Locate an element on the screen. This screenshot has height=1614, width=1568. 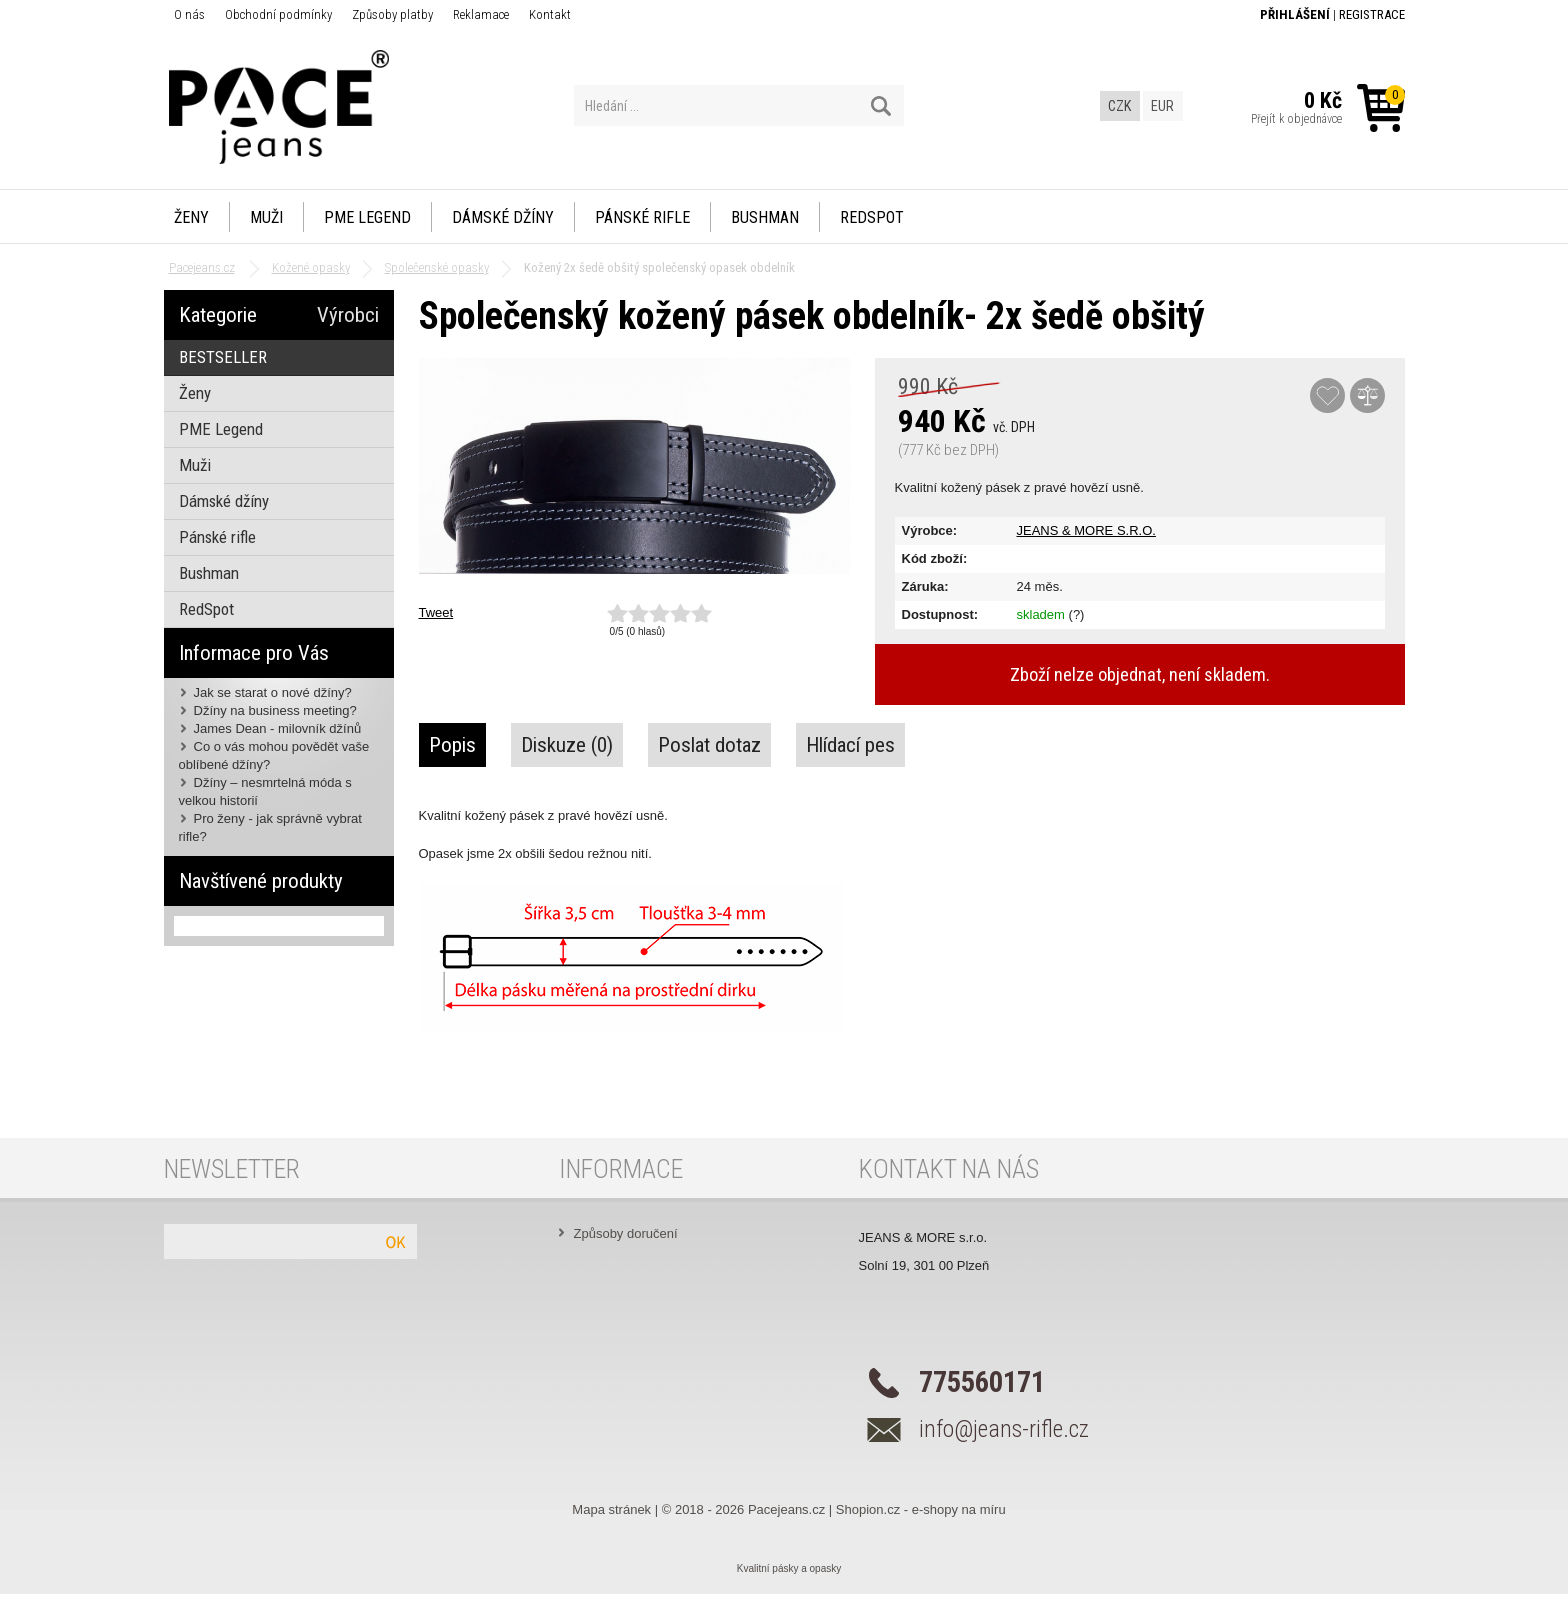
Džíny na business meeting? is located at coordinates (275, 710).